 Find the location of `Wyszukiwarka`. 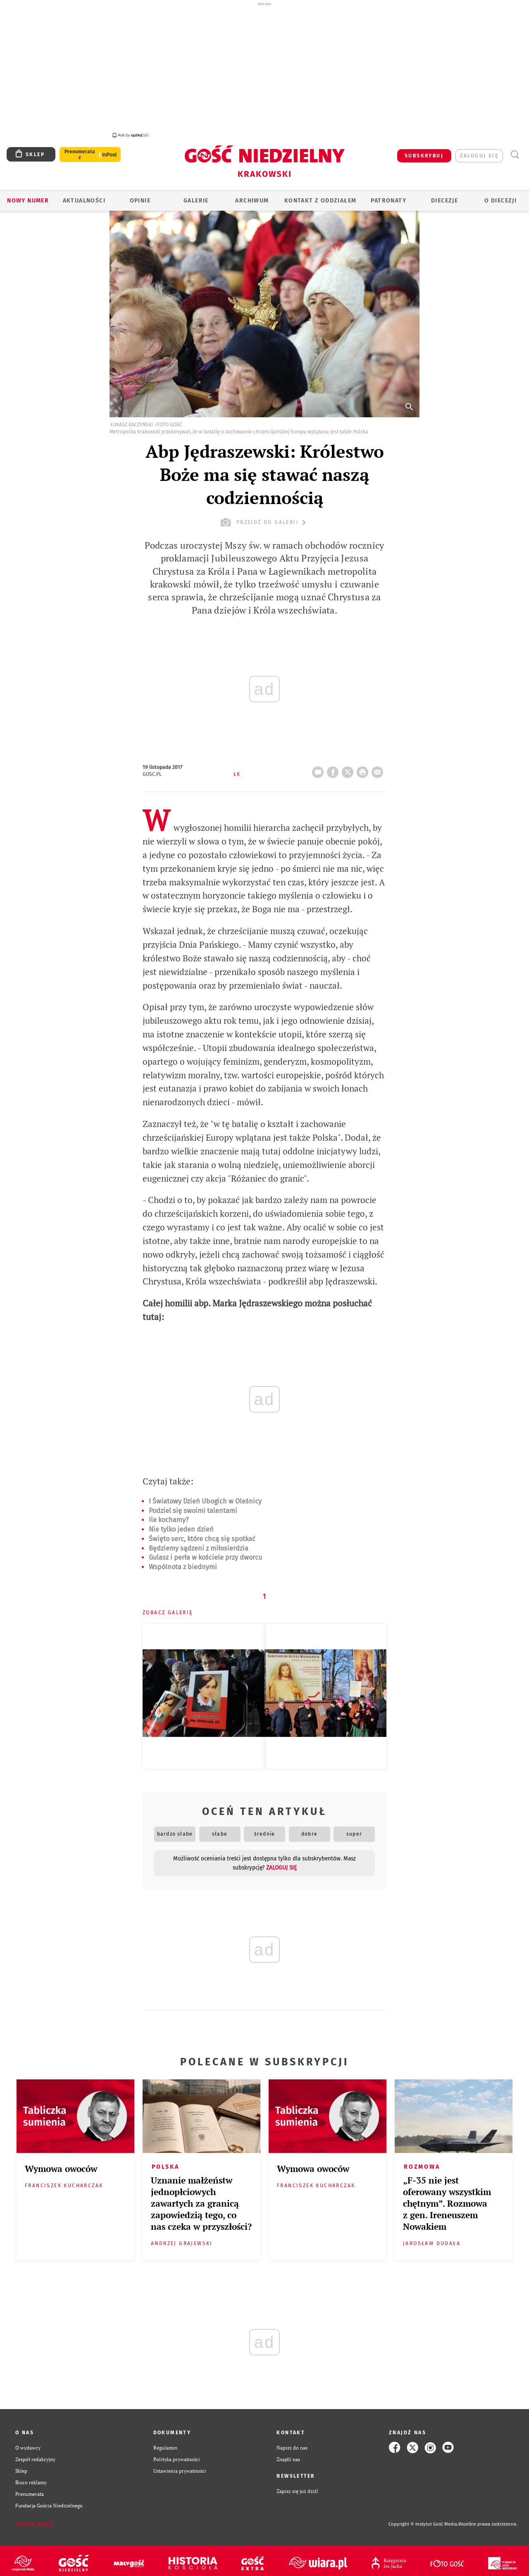

Wyszukiwarka is located at coordinates (514, 150).